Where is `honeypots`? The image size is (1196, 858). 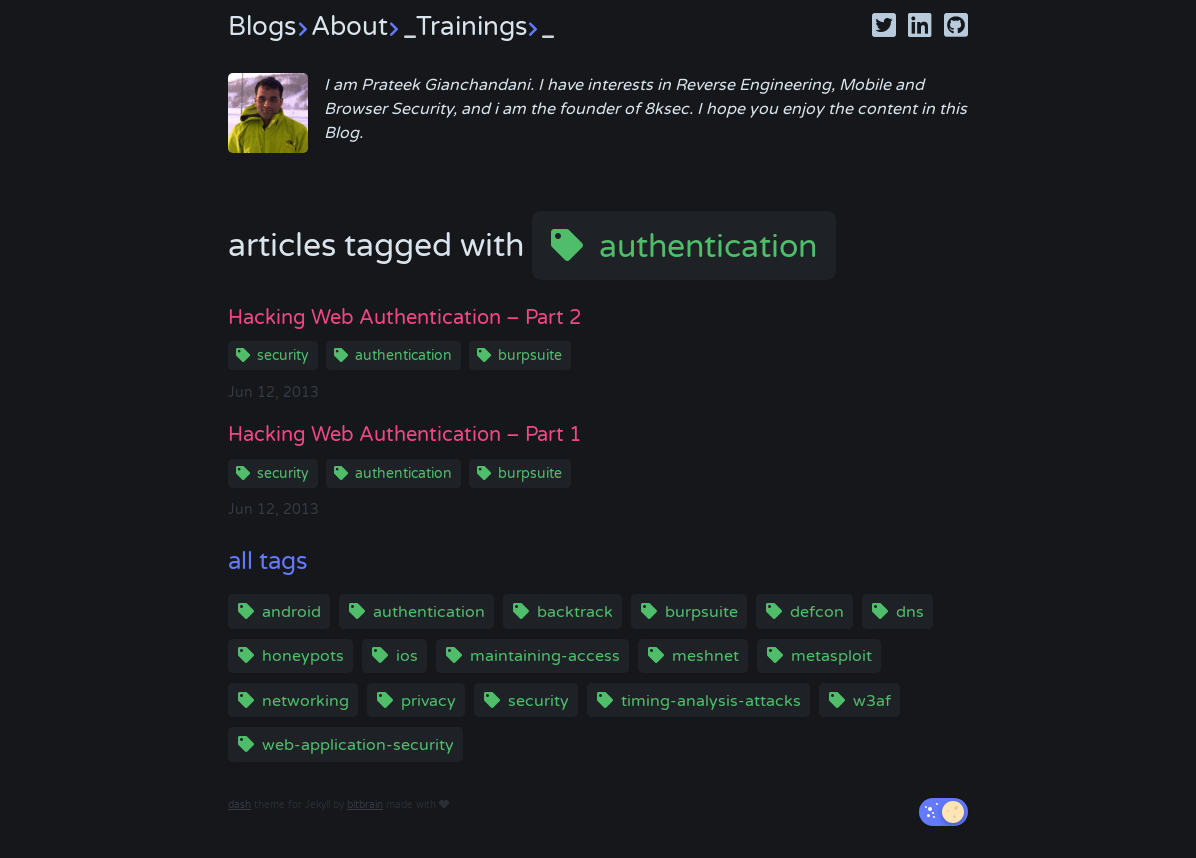 honeypots is located at coordinates (303, 656).